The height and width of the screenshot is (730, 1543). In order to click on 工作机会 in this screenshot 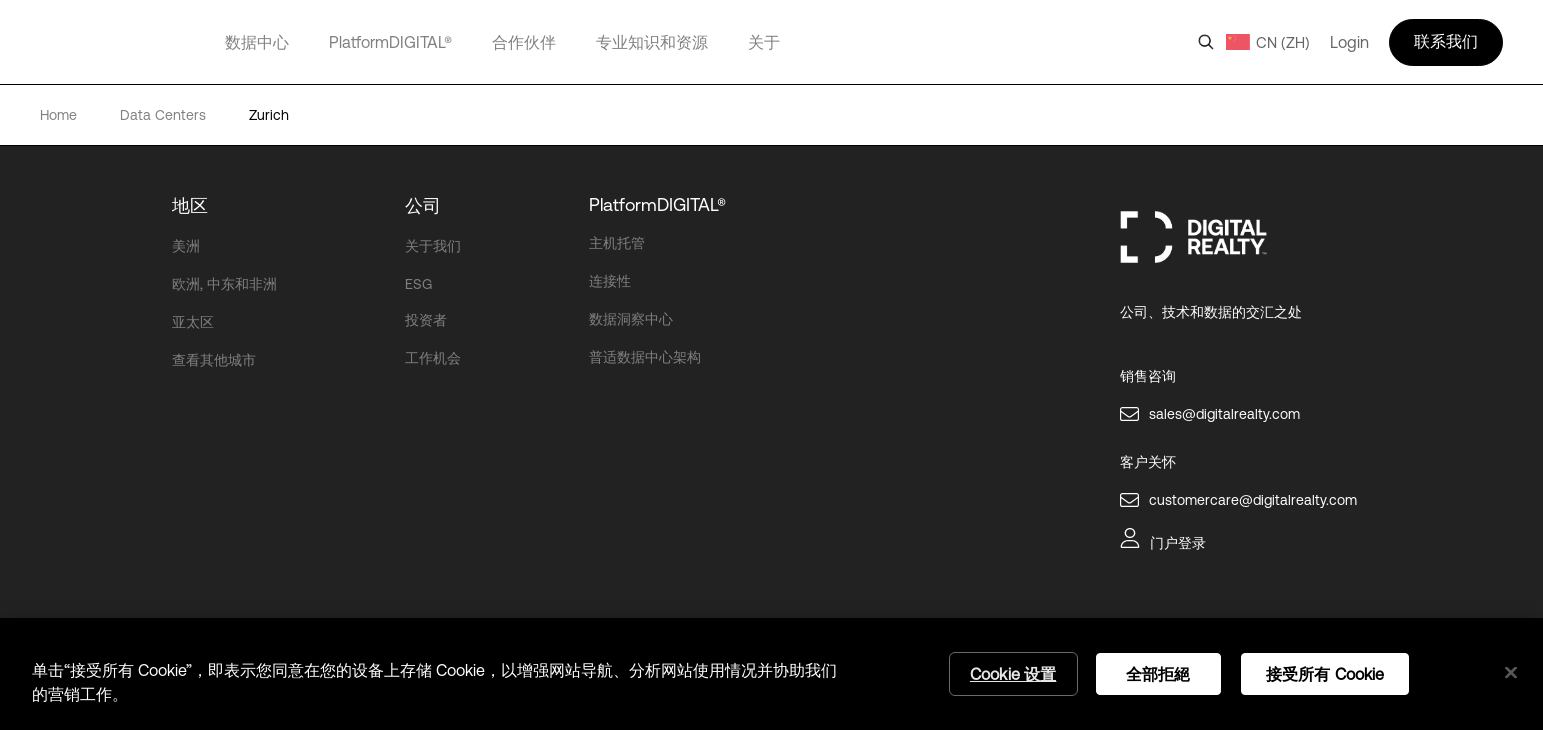, I will do `click(433, 358)`.